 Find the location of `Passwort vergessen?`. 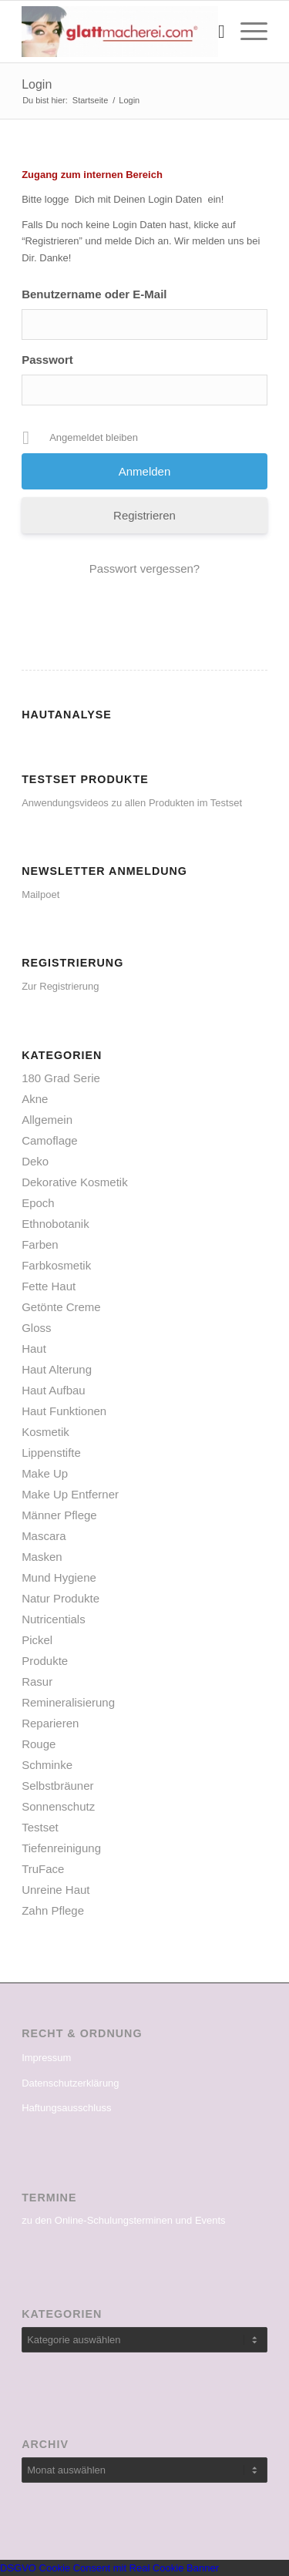

Passwort vergessen? is located at coordinates (144, 568).